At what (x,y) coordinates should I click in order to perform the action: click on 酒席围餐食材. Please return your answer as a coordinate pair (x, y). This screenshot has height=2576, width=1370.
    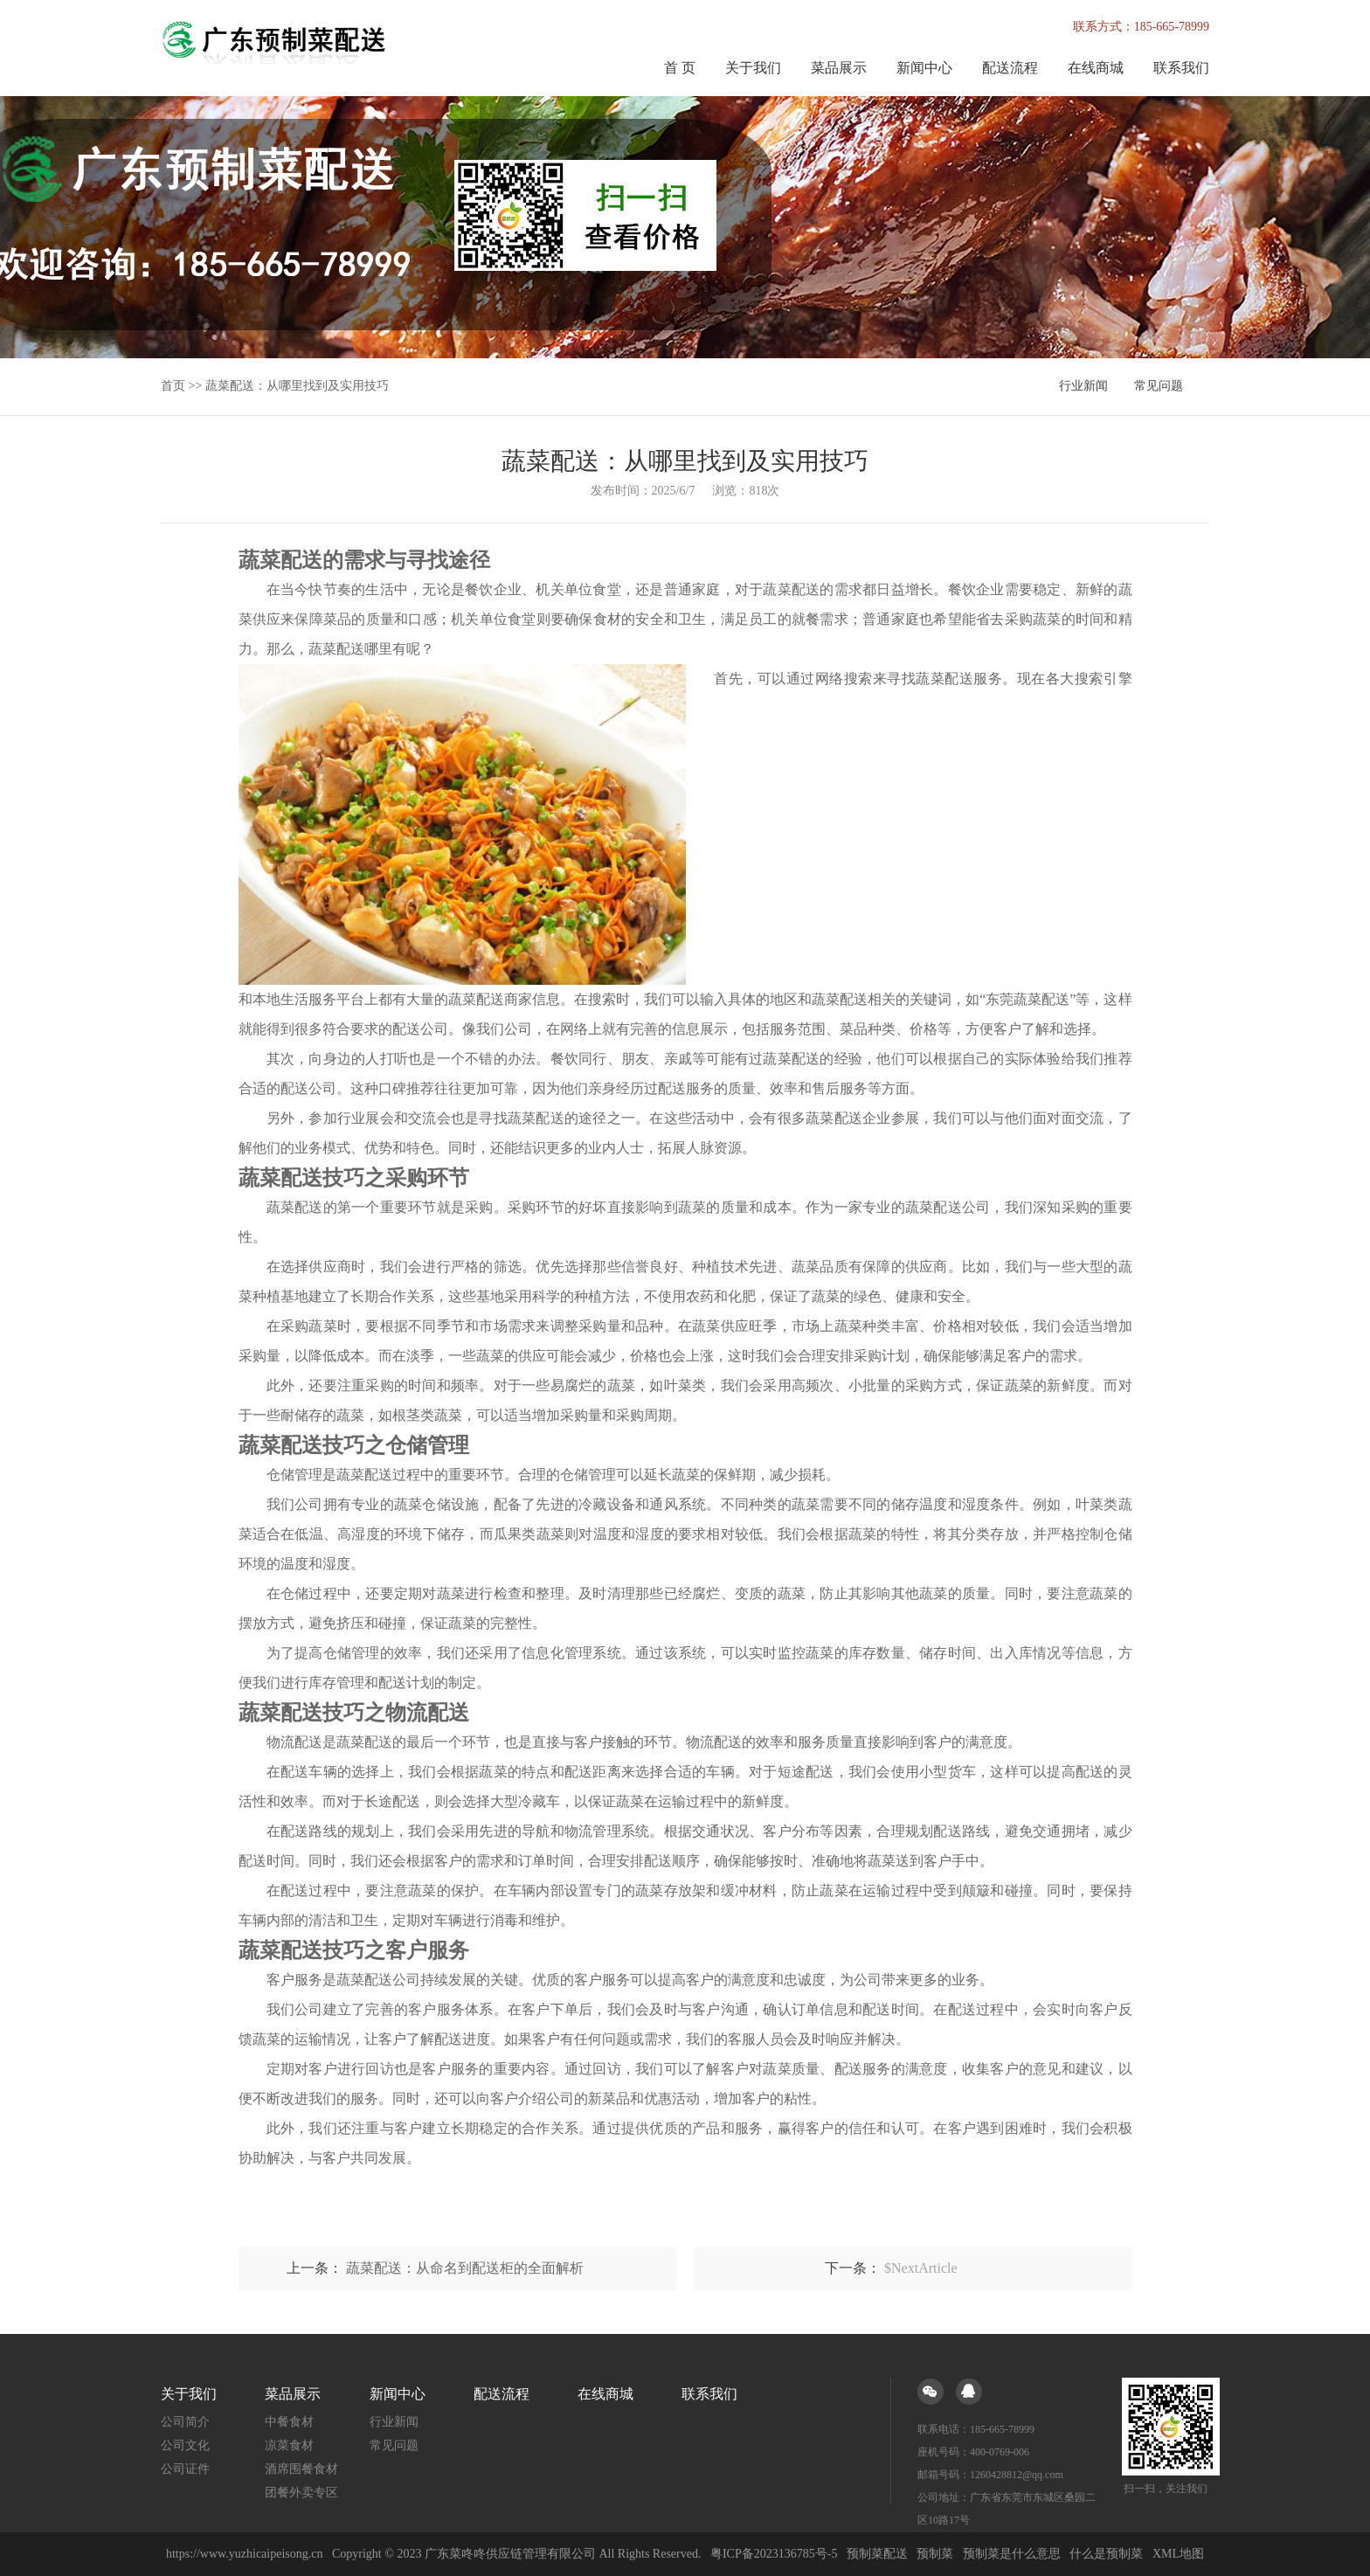
    Looking at the image, I should click on (301, 2469).